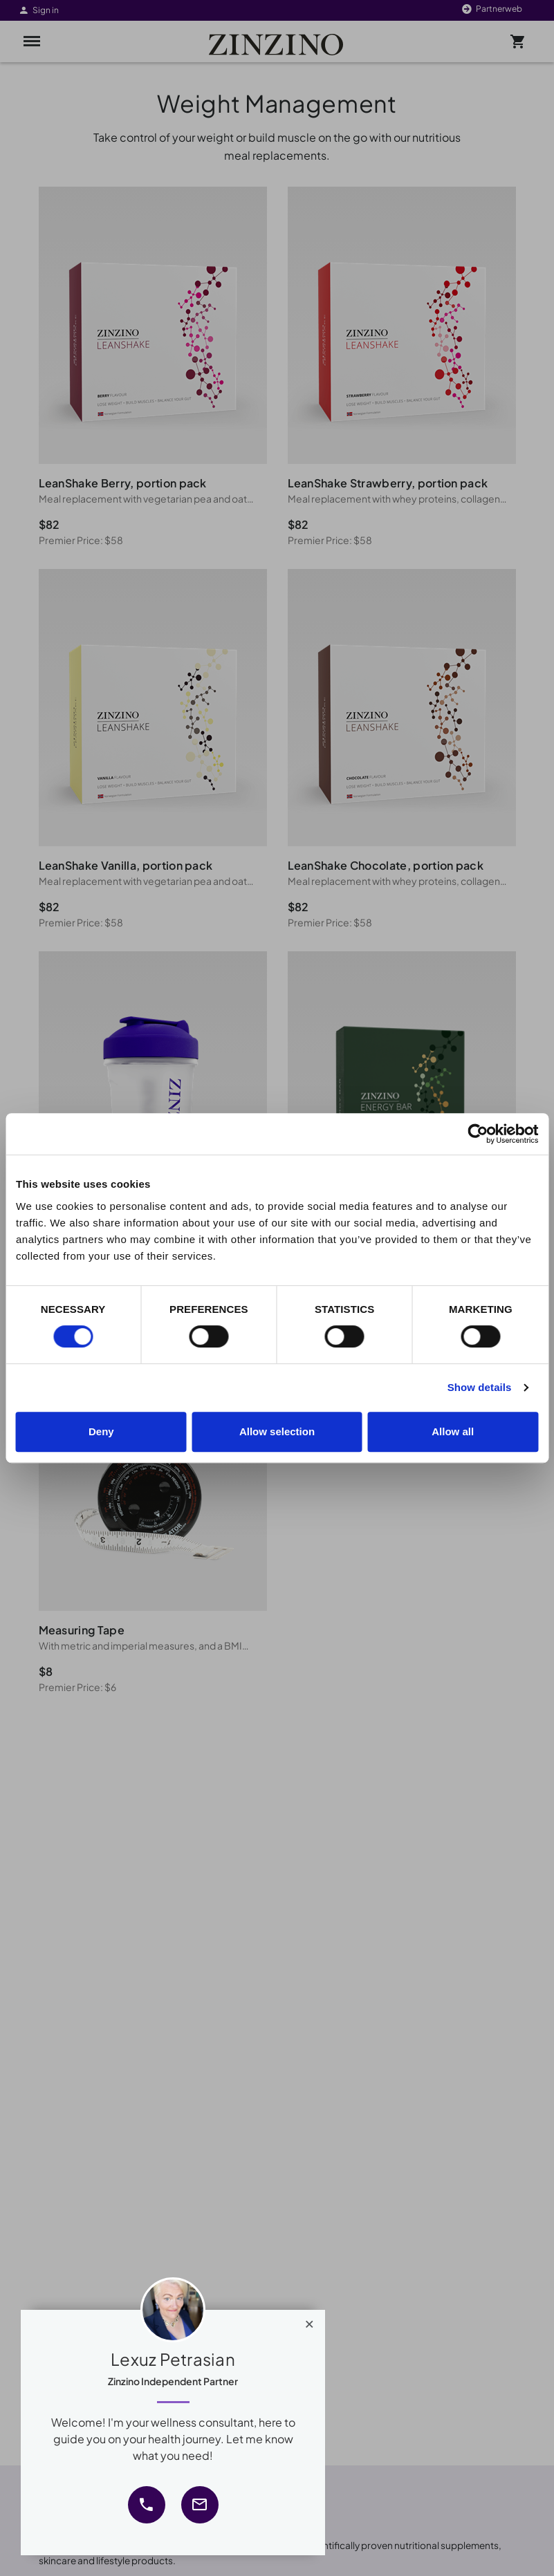 The height and width of the screenshot is (2576, 554). I want to click on [Close], so click(309, 2321).